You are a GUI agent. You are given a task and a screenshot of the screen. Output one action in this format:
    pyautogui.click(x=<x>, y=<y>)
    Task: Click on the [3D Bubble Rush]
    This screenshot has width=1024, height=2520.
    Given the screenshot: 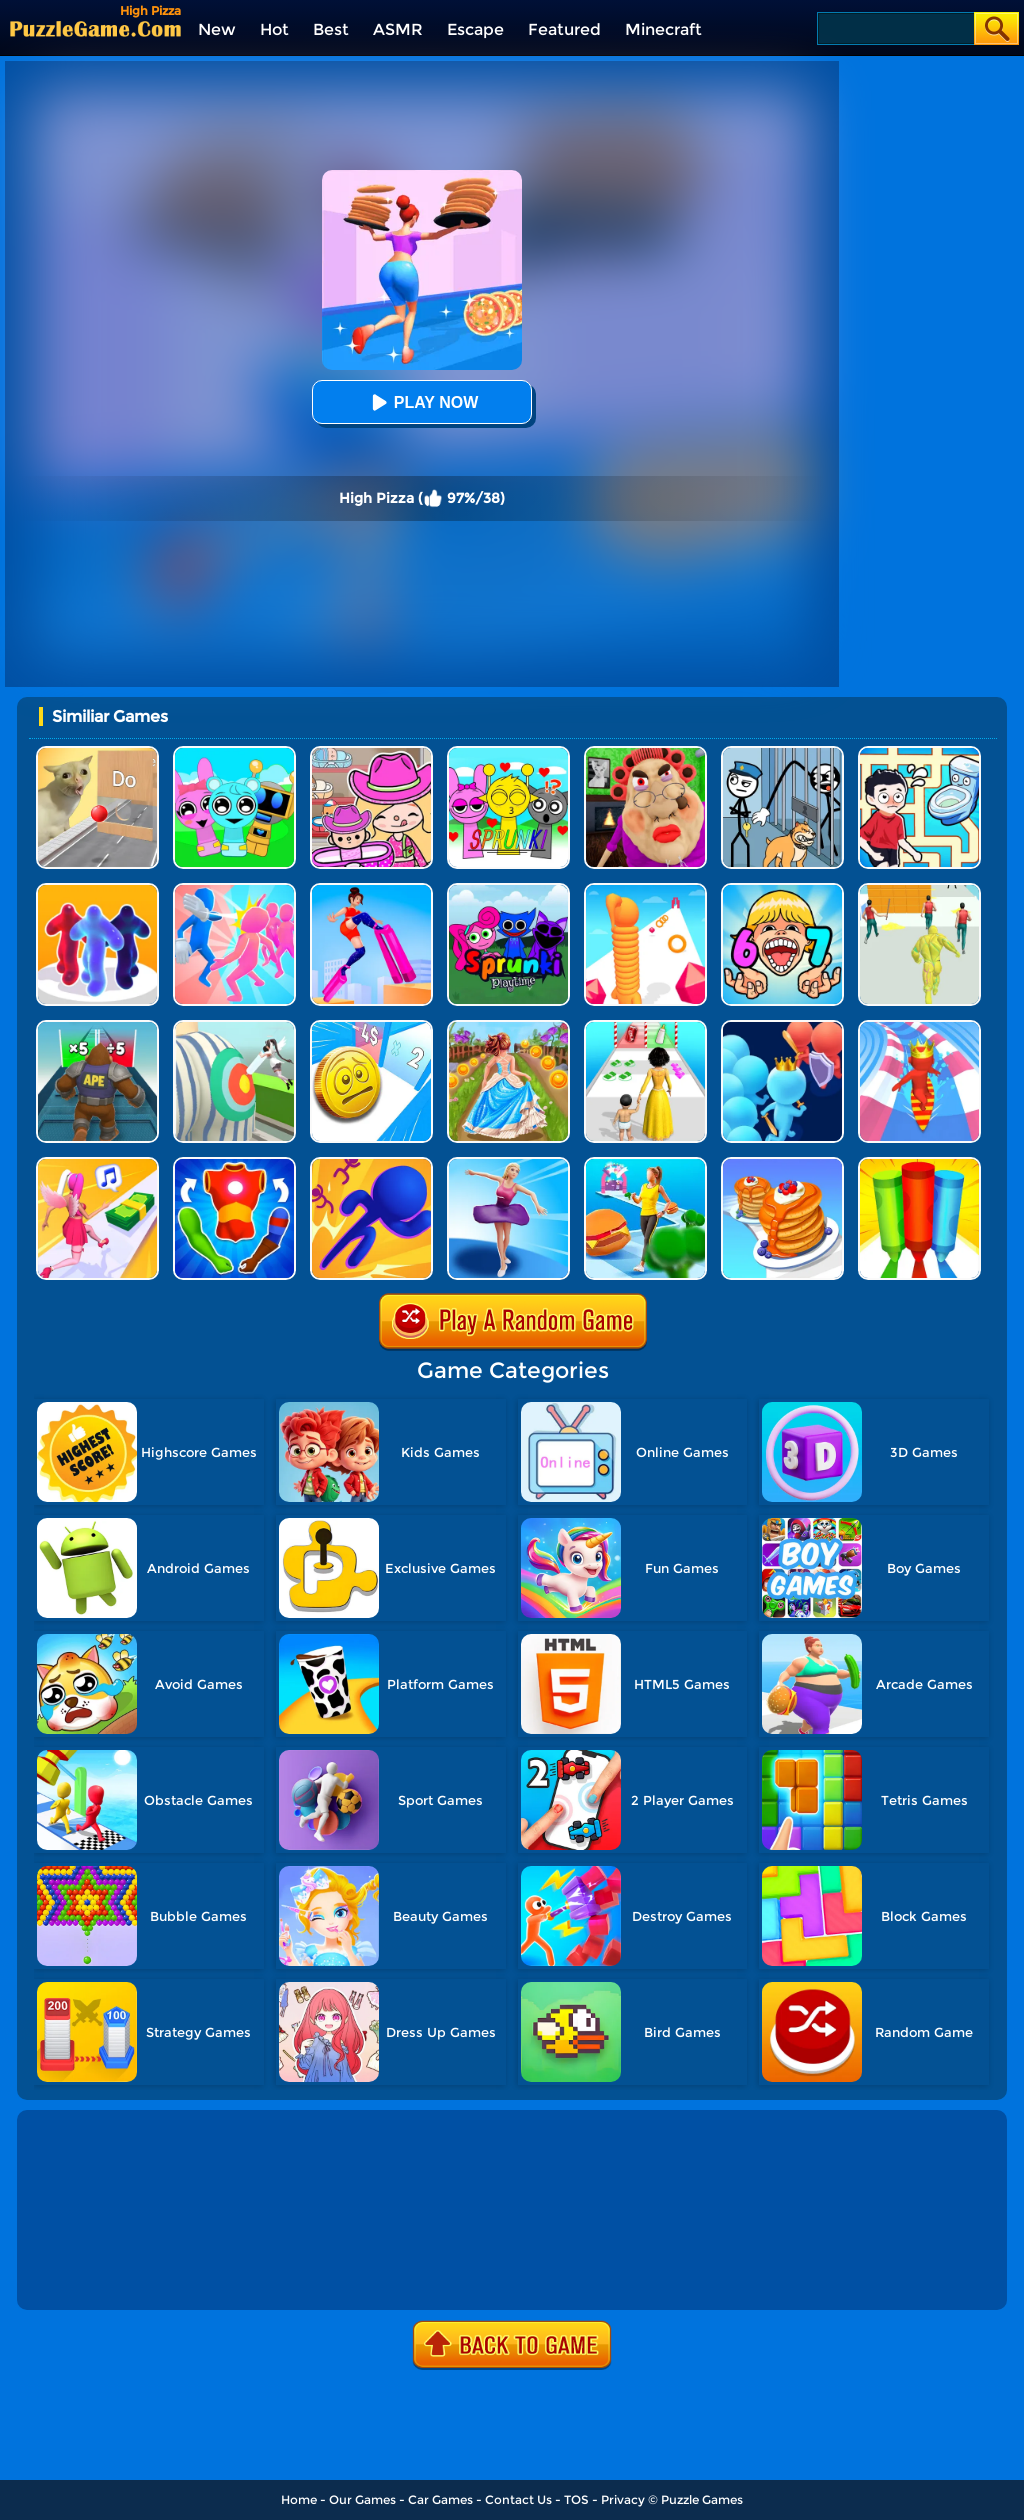 What is the action you would take?
    pyautogui.click(x=371, y=1164)
    